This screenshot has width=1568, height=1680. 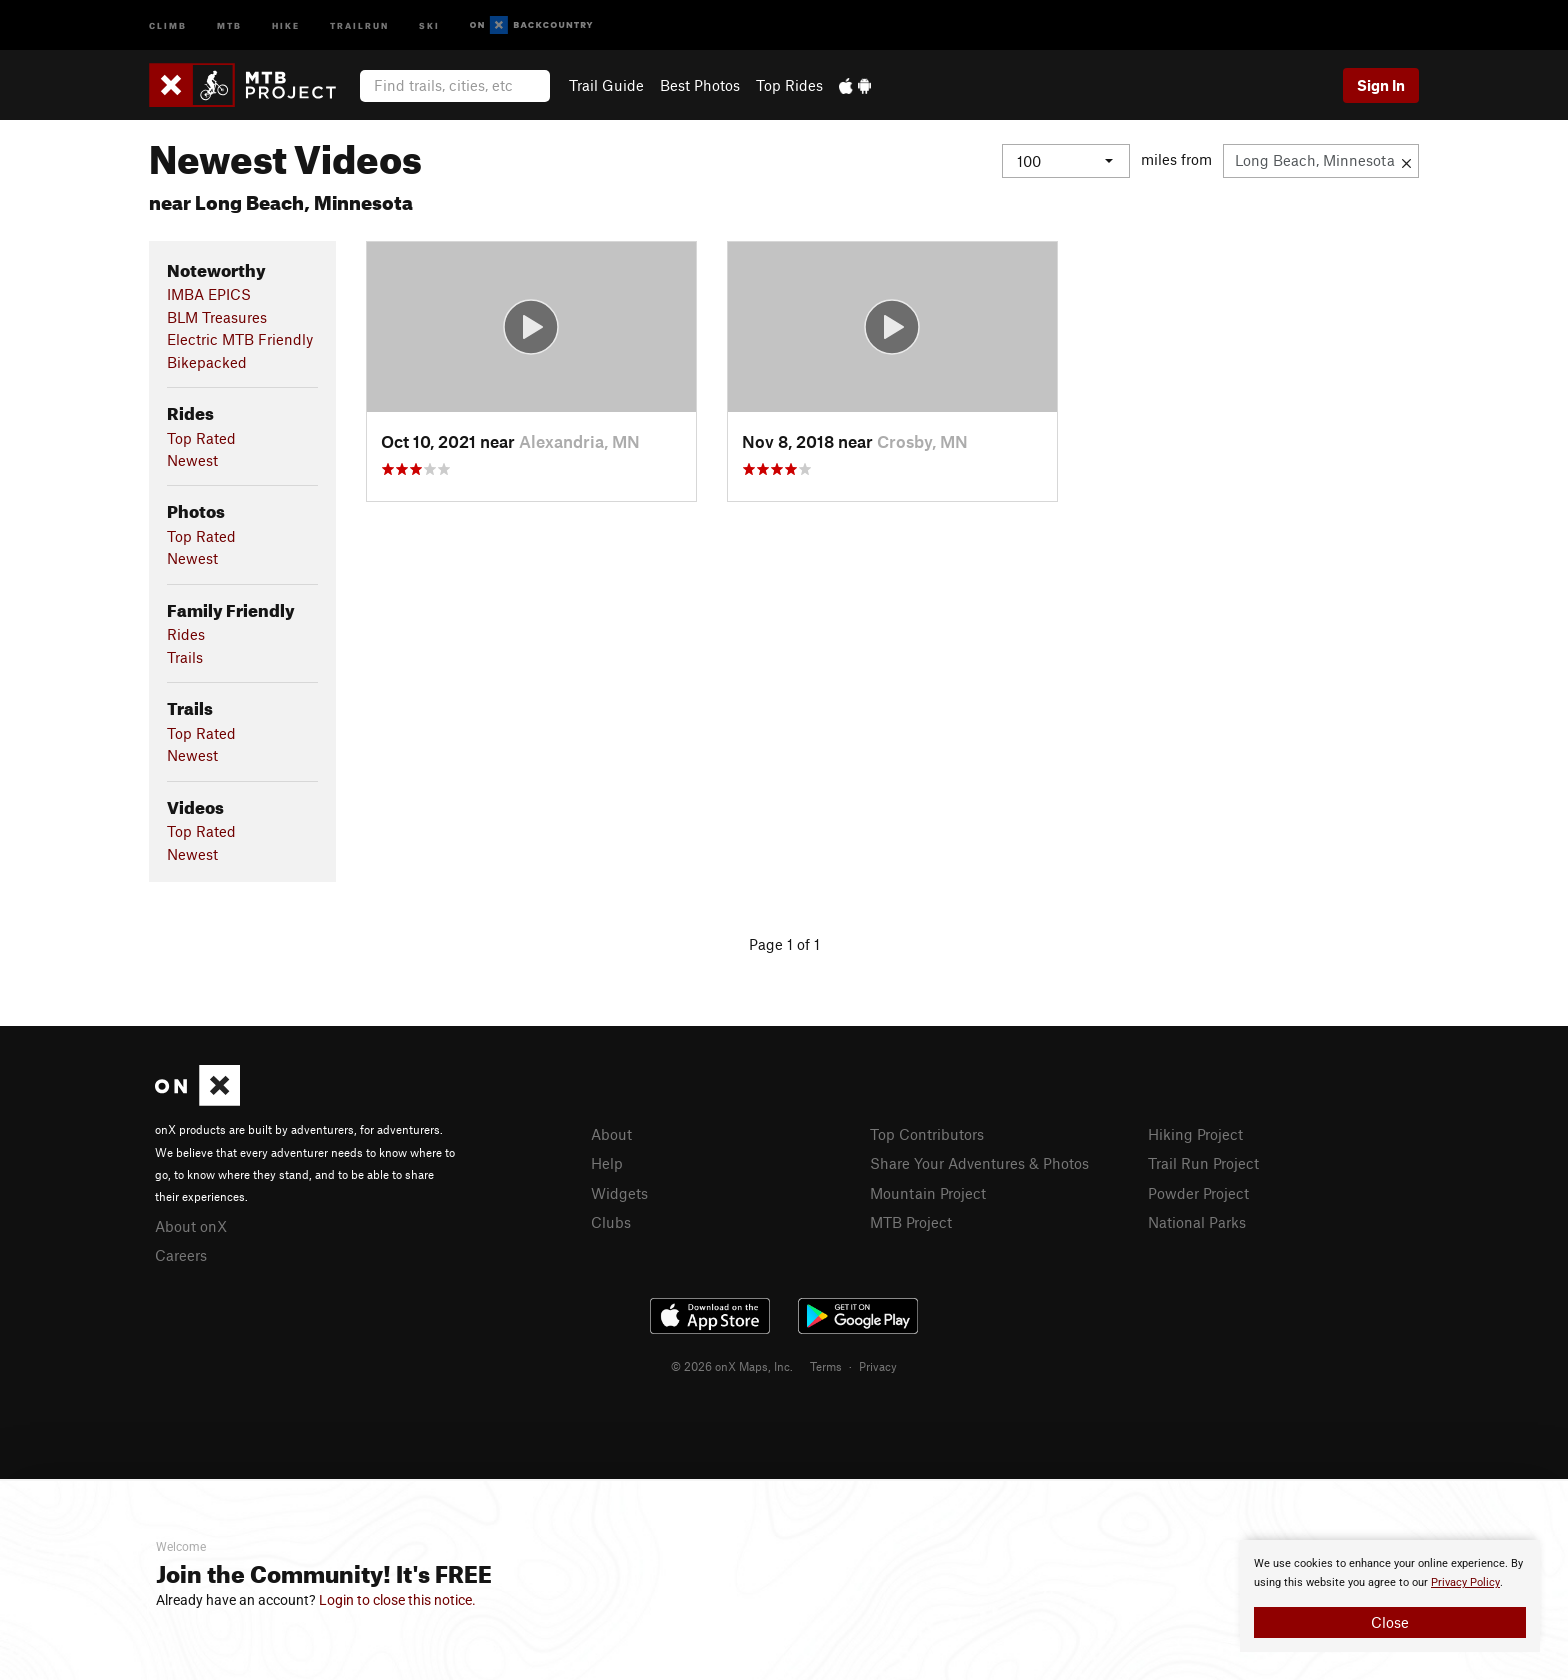 What do you see at coordinates (979, 1163) in the screenshot?
I see `Share Your Adventures & Photos` at bounding box center [979, 1163].